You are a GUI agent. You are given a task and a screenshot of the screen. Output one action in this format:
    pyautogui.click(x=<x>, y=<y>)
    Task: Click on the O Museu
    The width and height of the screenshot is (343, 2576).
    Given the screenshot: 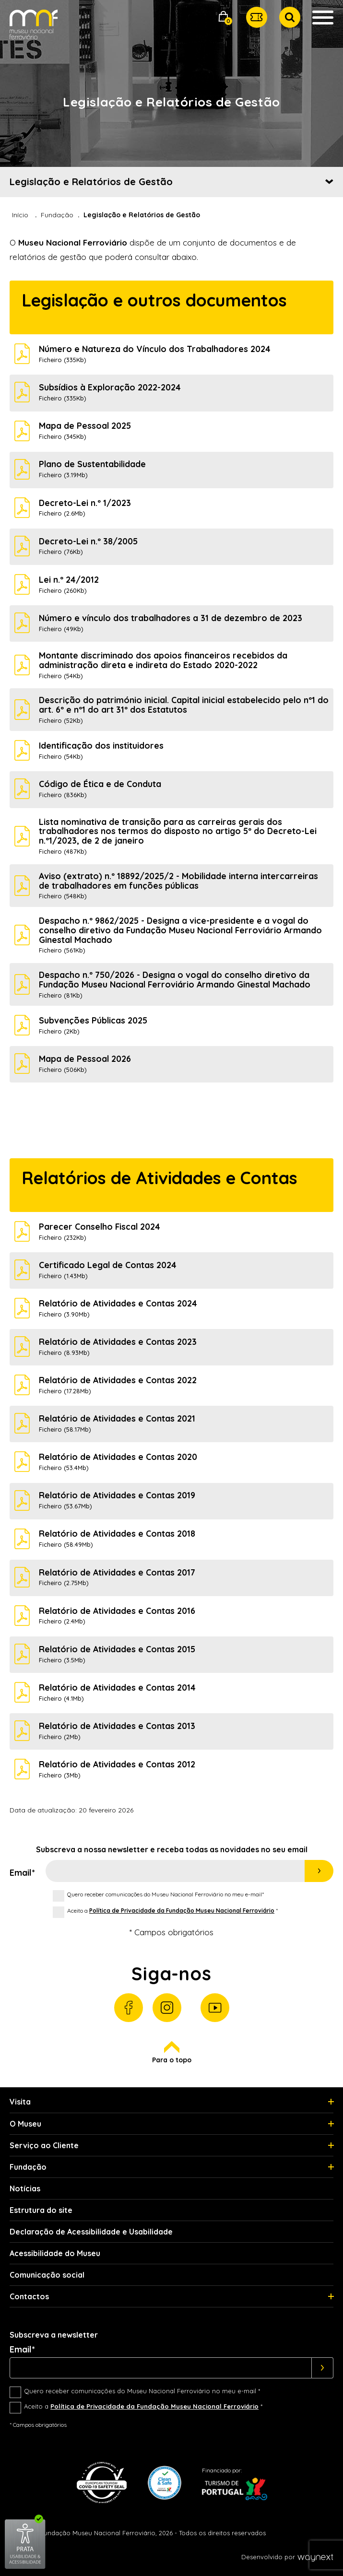 What is the action you would take?
    pyautogui.click(x=25, y=2124)
    